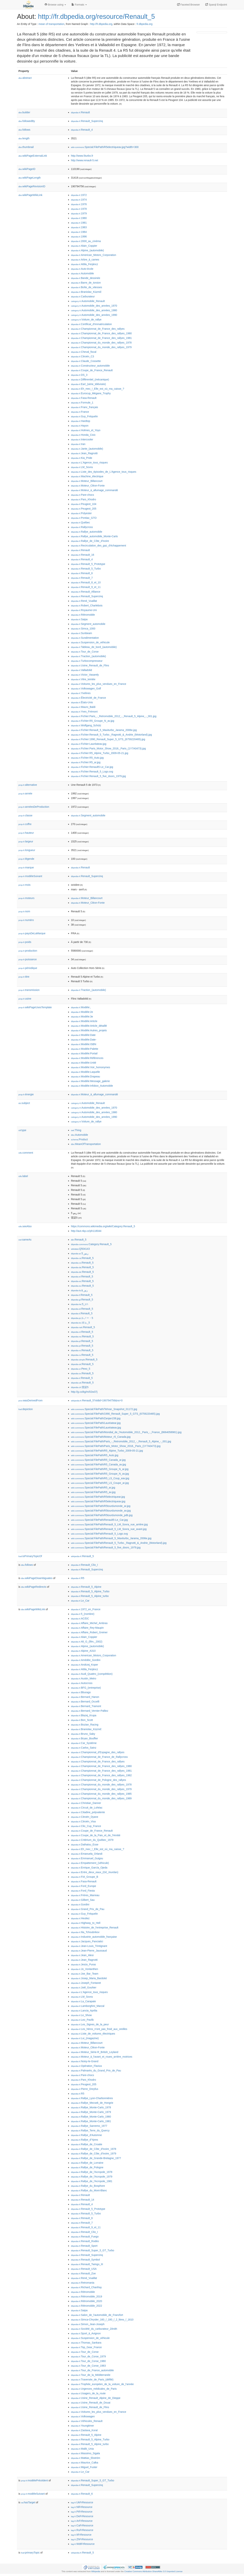  Describe the element at coordinates (96, 1422) in the screenshot. I see `:Special:FilePath/Lauréatear.jpg` at that location.